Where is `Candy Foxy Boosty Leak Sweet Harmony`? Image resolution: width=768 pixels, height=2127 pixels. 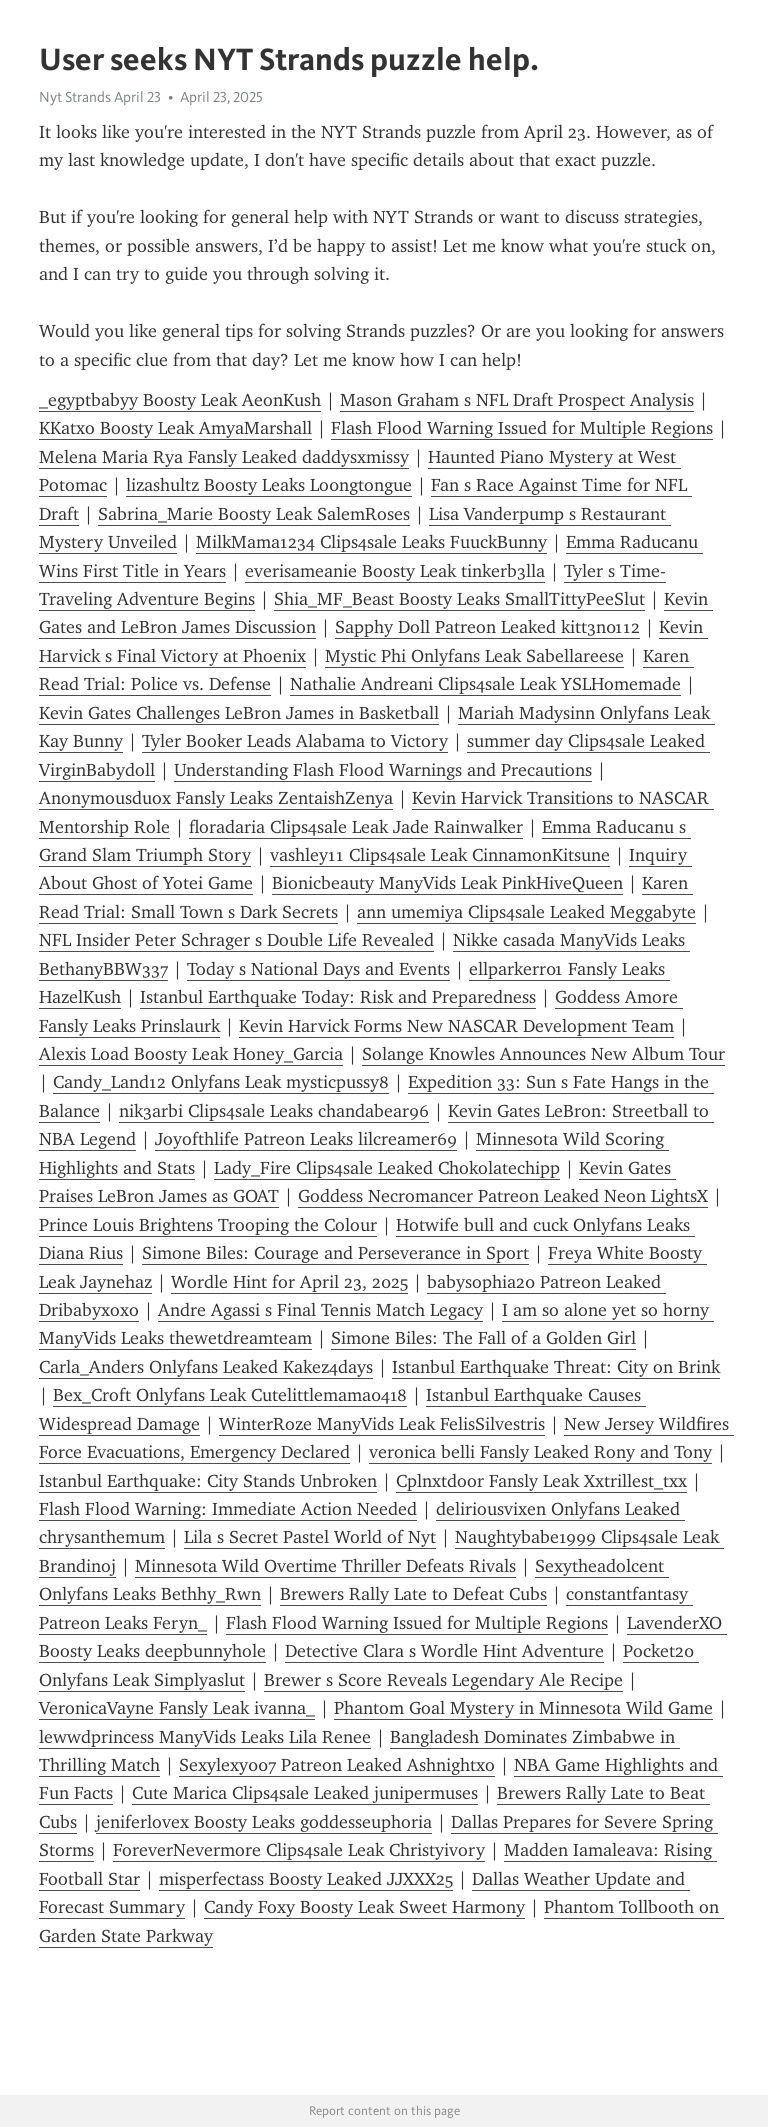
Candy Foxy Boosty Leak Sweet Harmony is located at coordinates (364, 1907).